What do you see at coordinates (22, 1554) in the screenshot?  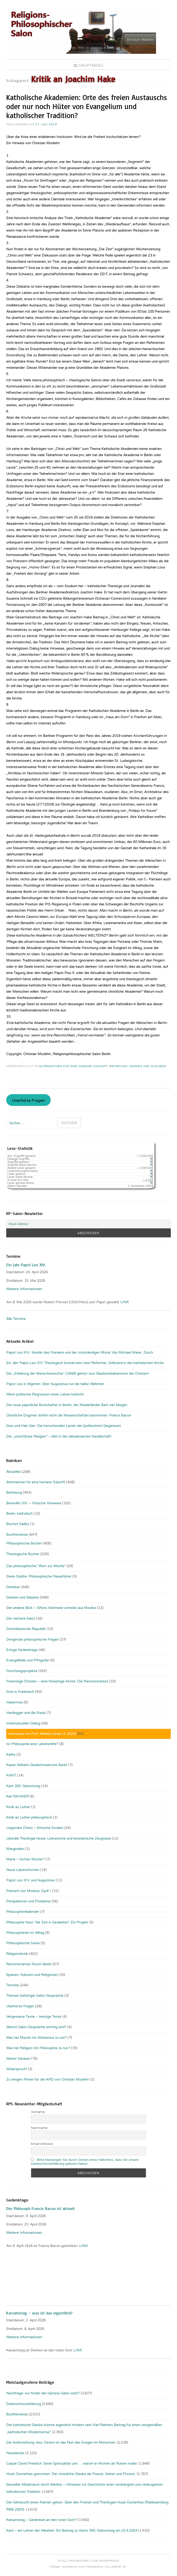 I see `Theologische Bücher` at bounding box center [22, 1554].